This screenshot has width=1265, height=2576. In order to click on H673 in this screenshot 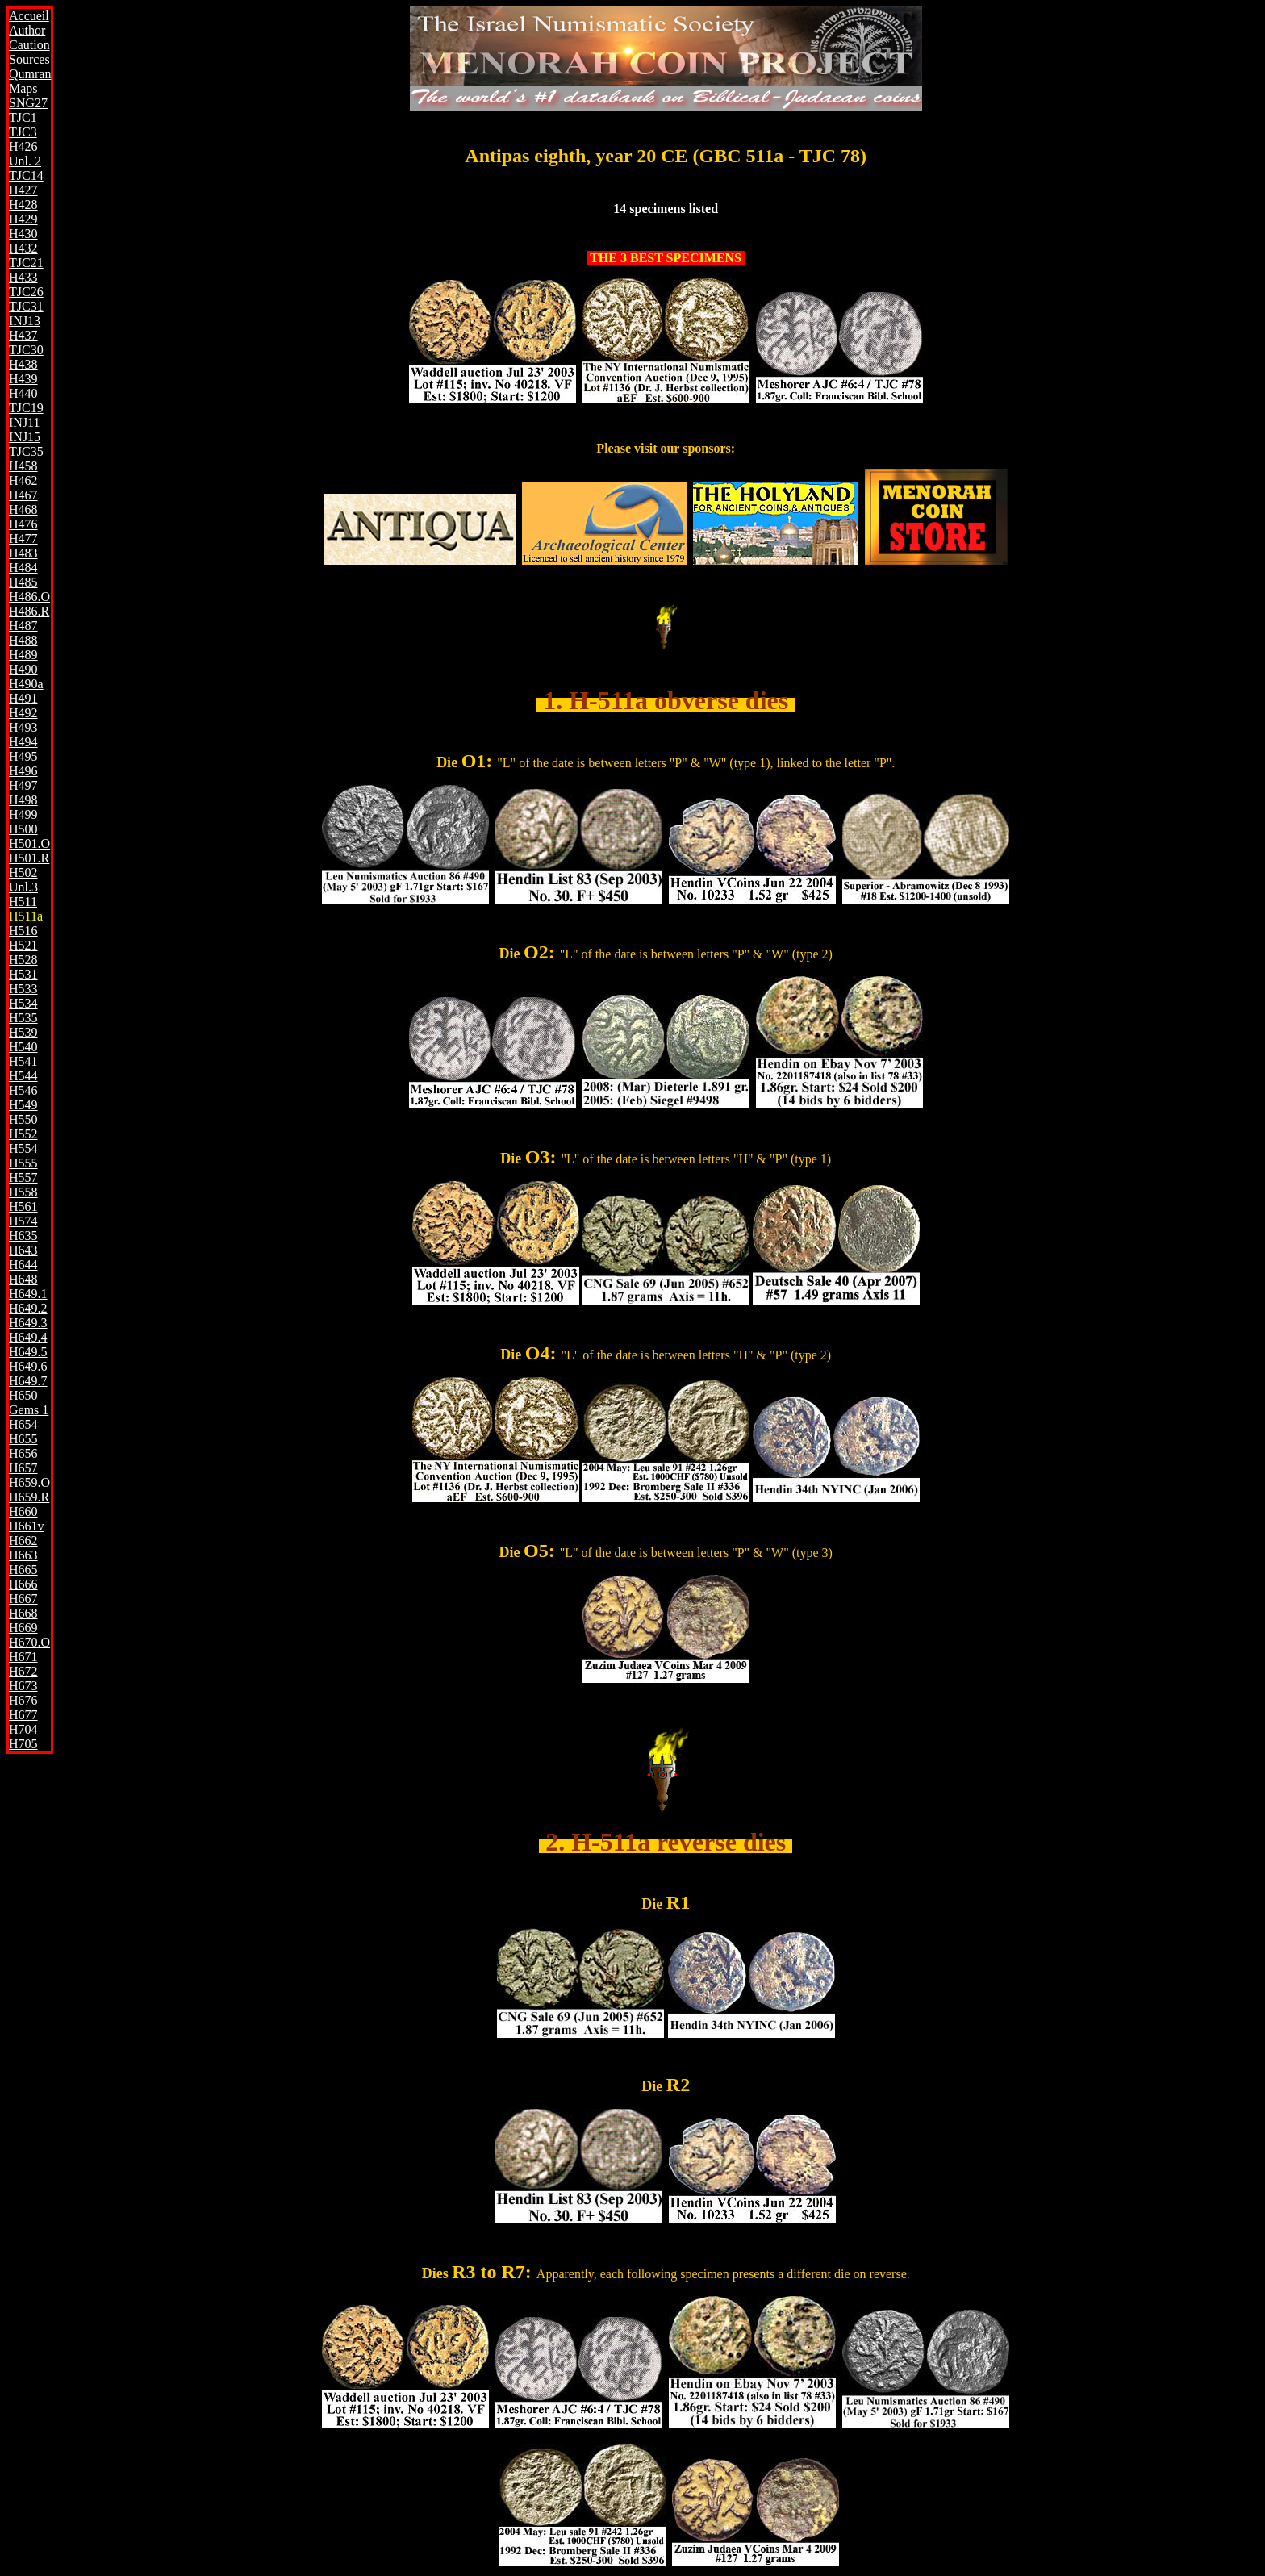, I will do `click(23, 1686)`.